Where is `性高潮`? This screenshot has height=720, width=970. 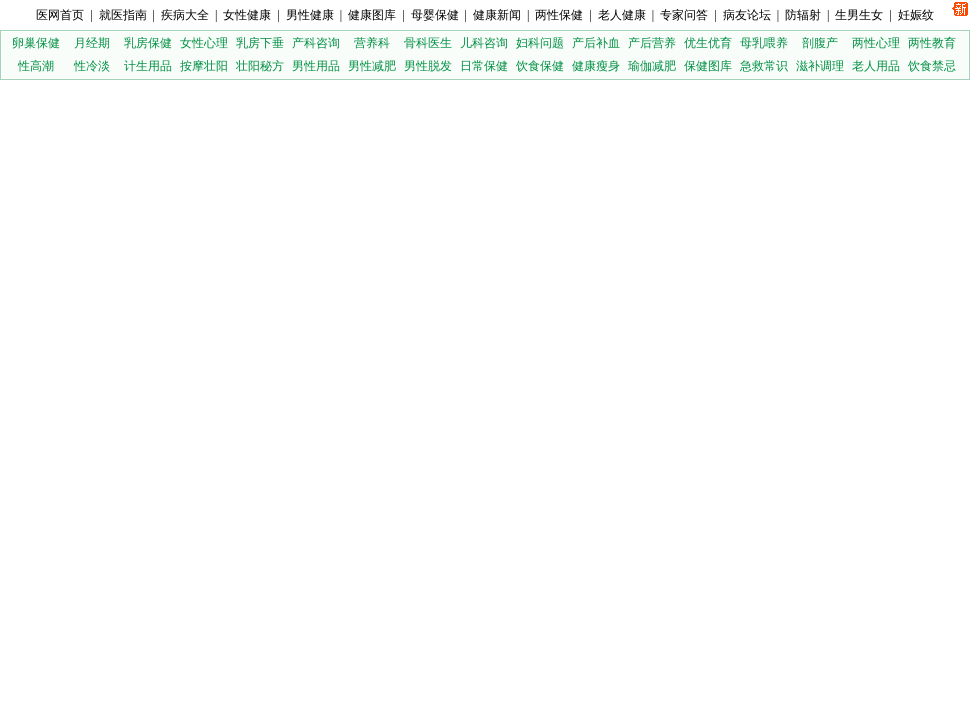
性高潮 is located at coordinates (36, 66).